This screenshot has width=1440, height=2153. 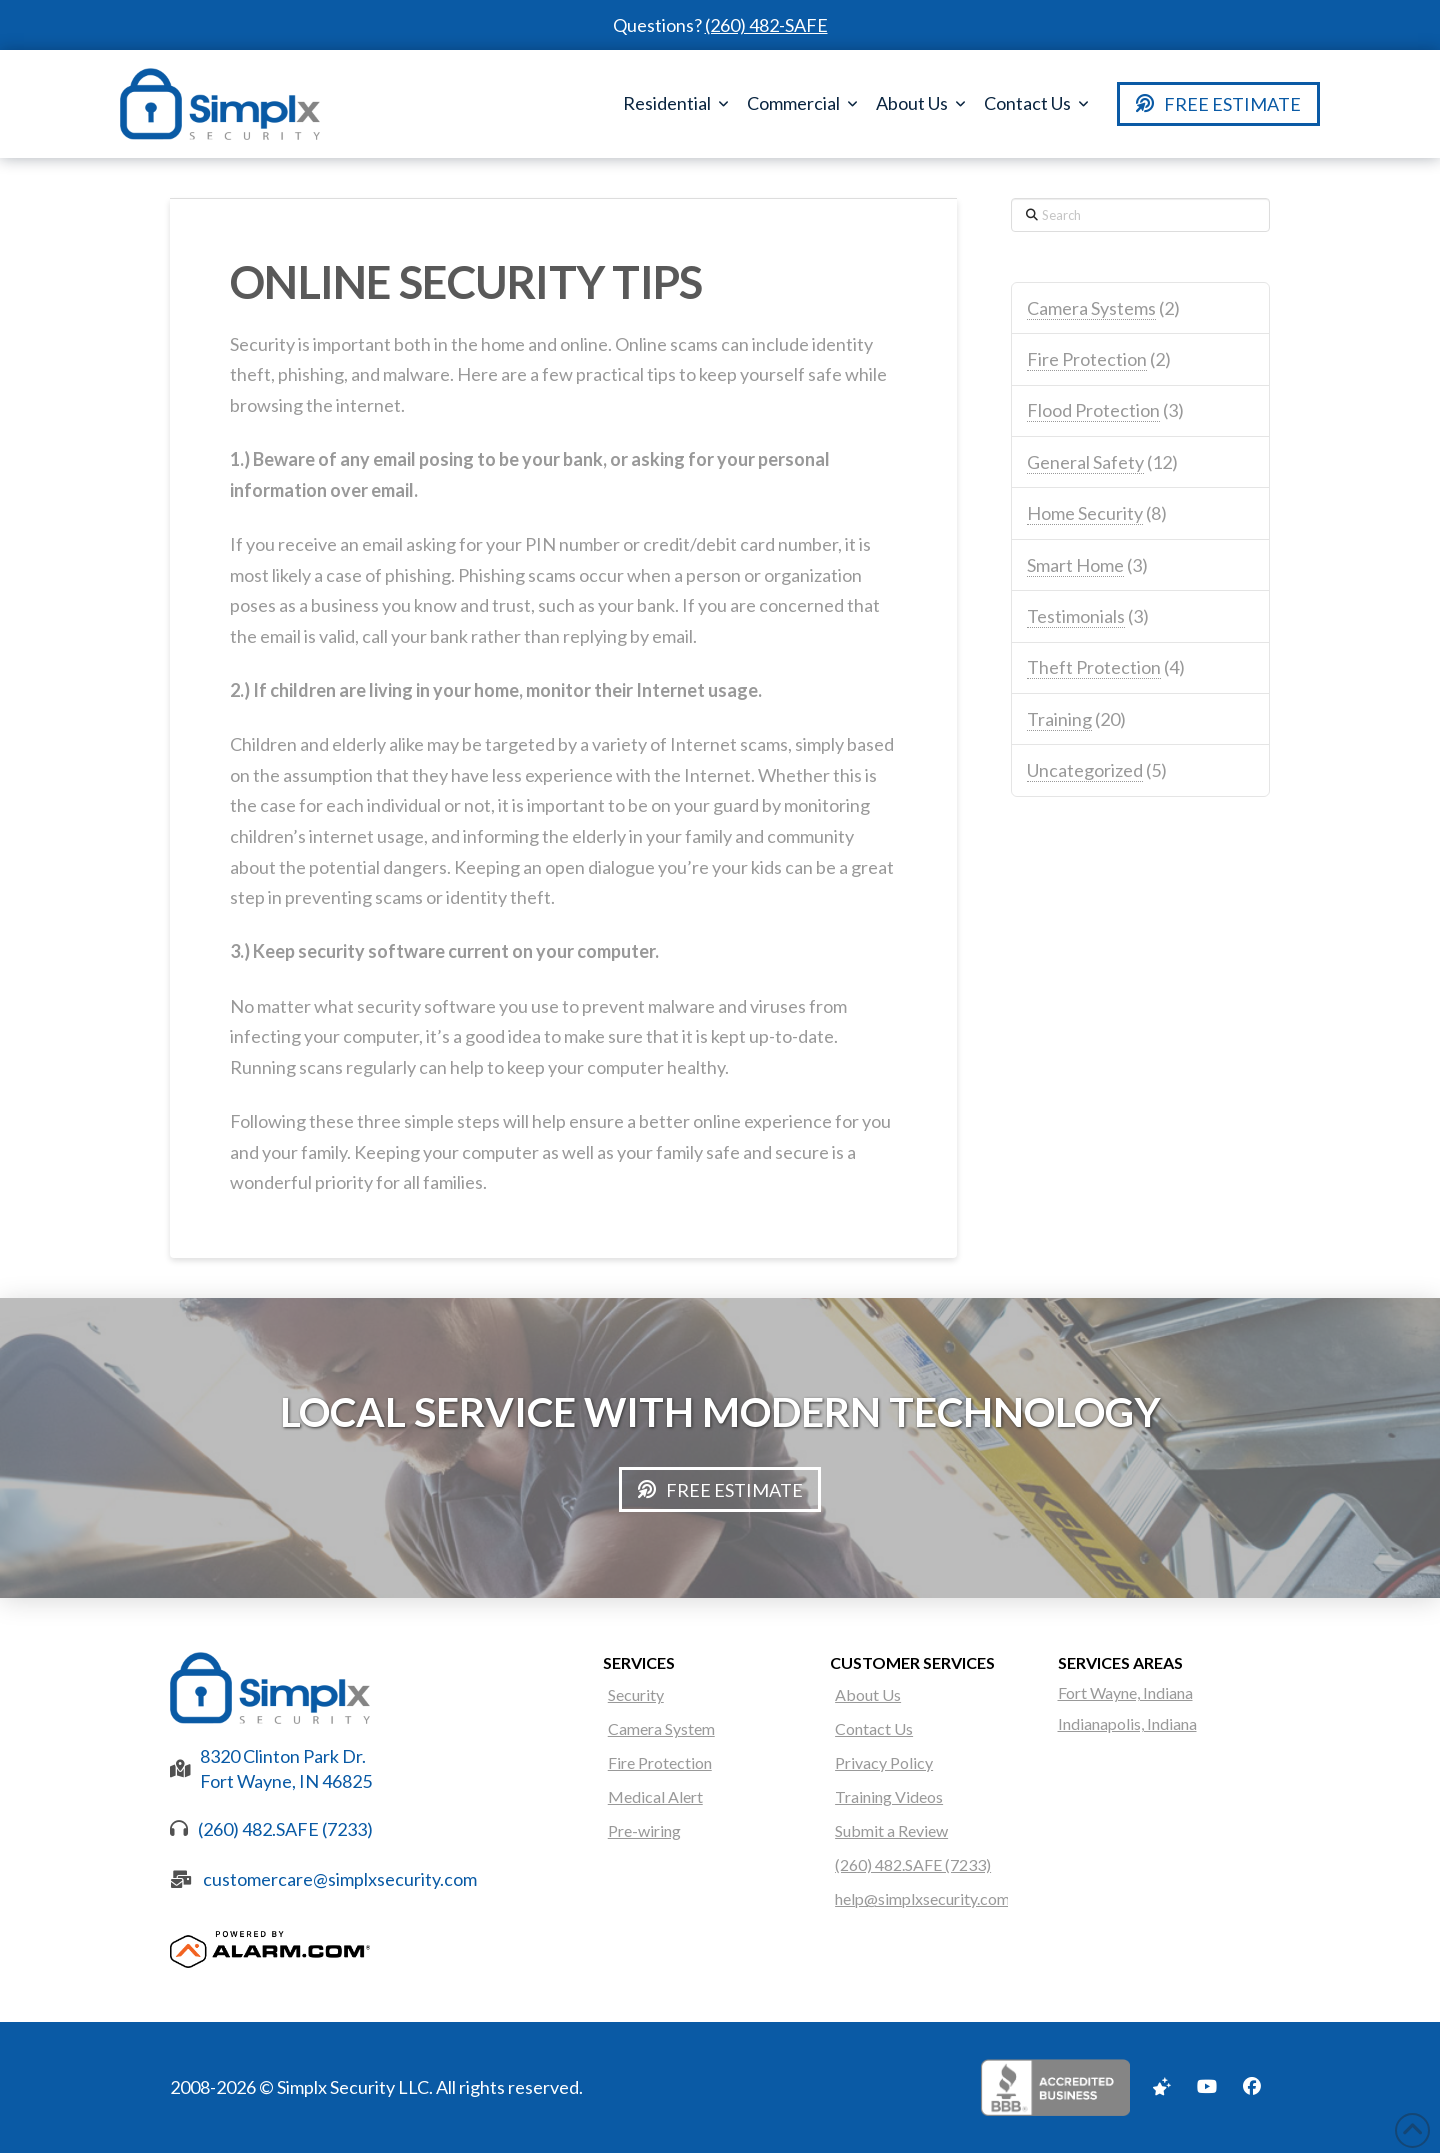 I want to click on Fire Protection, so click(x=1087, y=359).